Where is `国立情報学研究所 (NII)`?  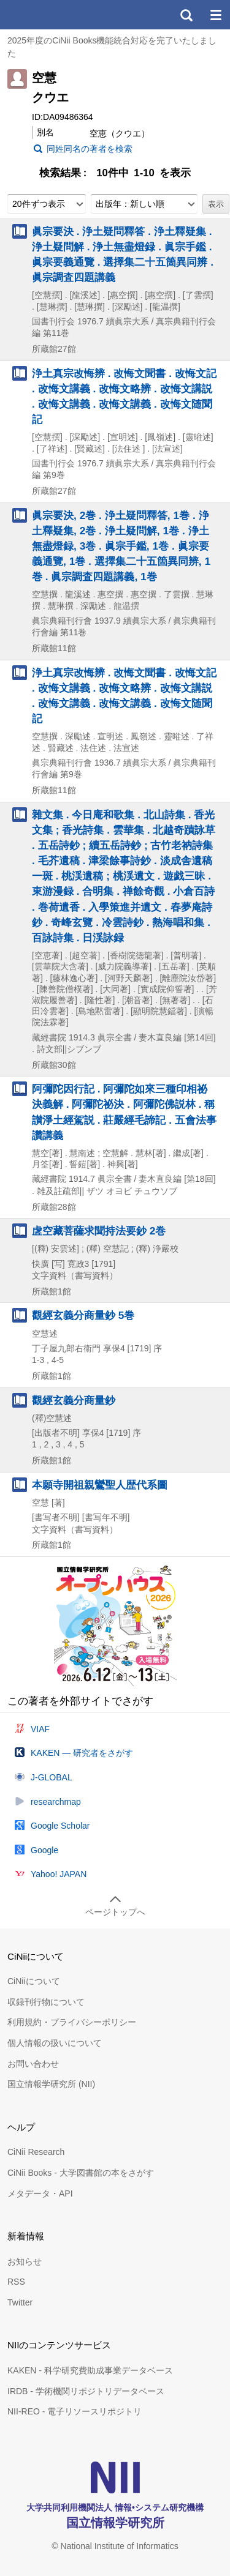 国立情報学研究所 (NII) is located at coordinates (51, 2084).